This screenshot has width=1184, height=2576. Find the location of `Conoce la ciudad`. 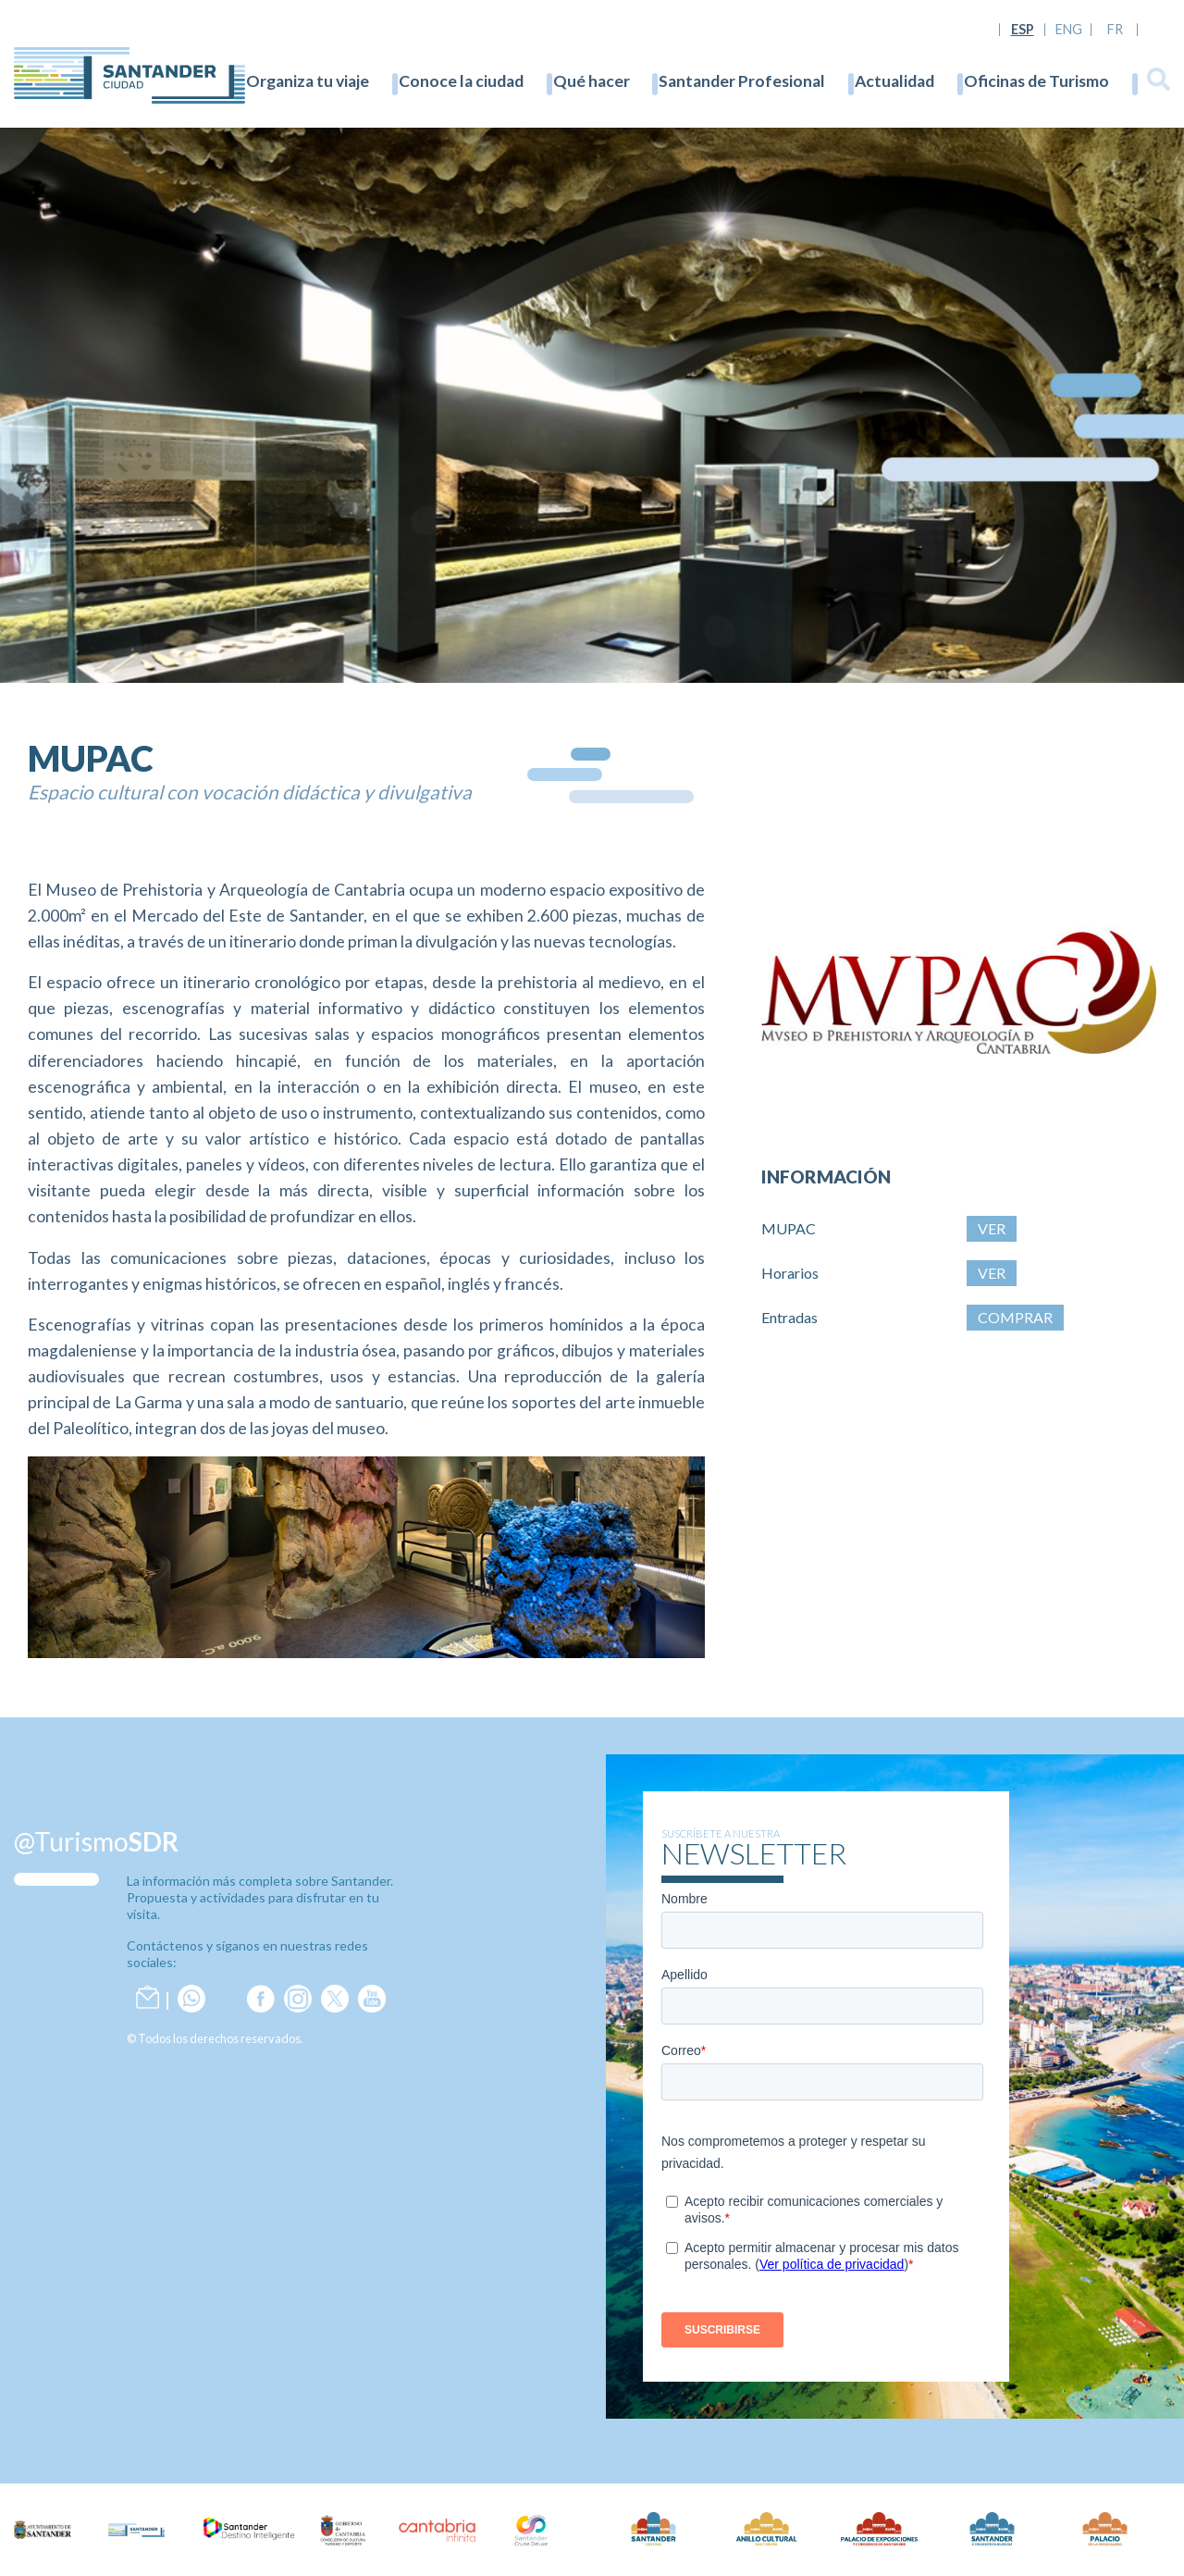

Conoce la ciudad is located at coordinates (461, 81).